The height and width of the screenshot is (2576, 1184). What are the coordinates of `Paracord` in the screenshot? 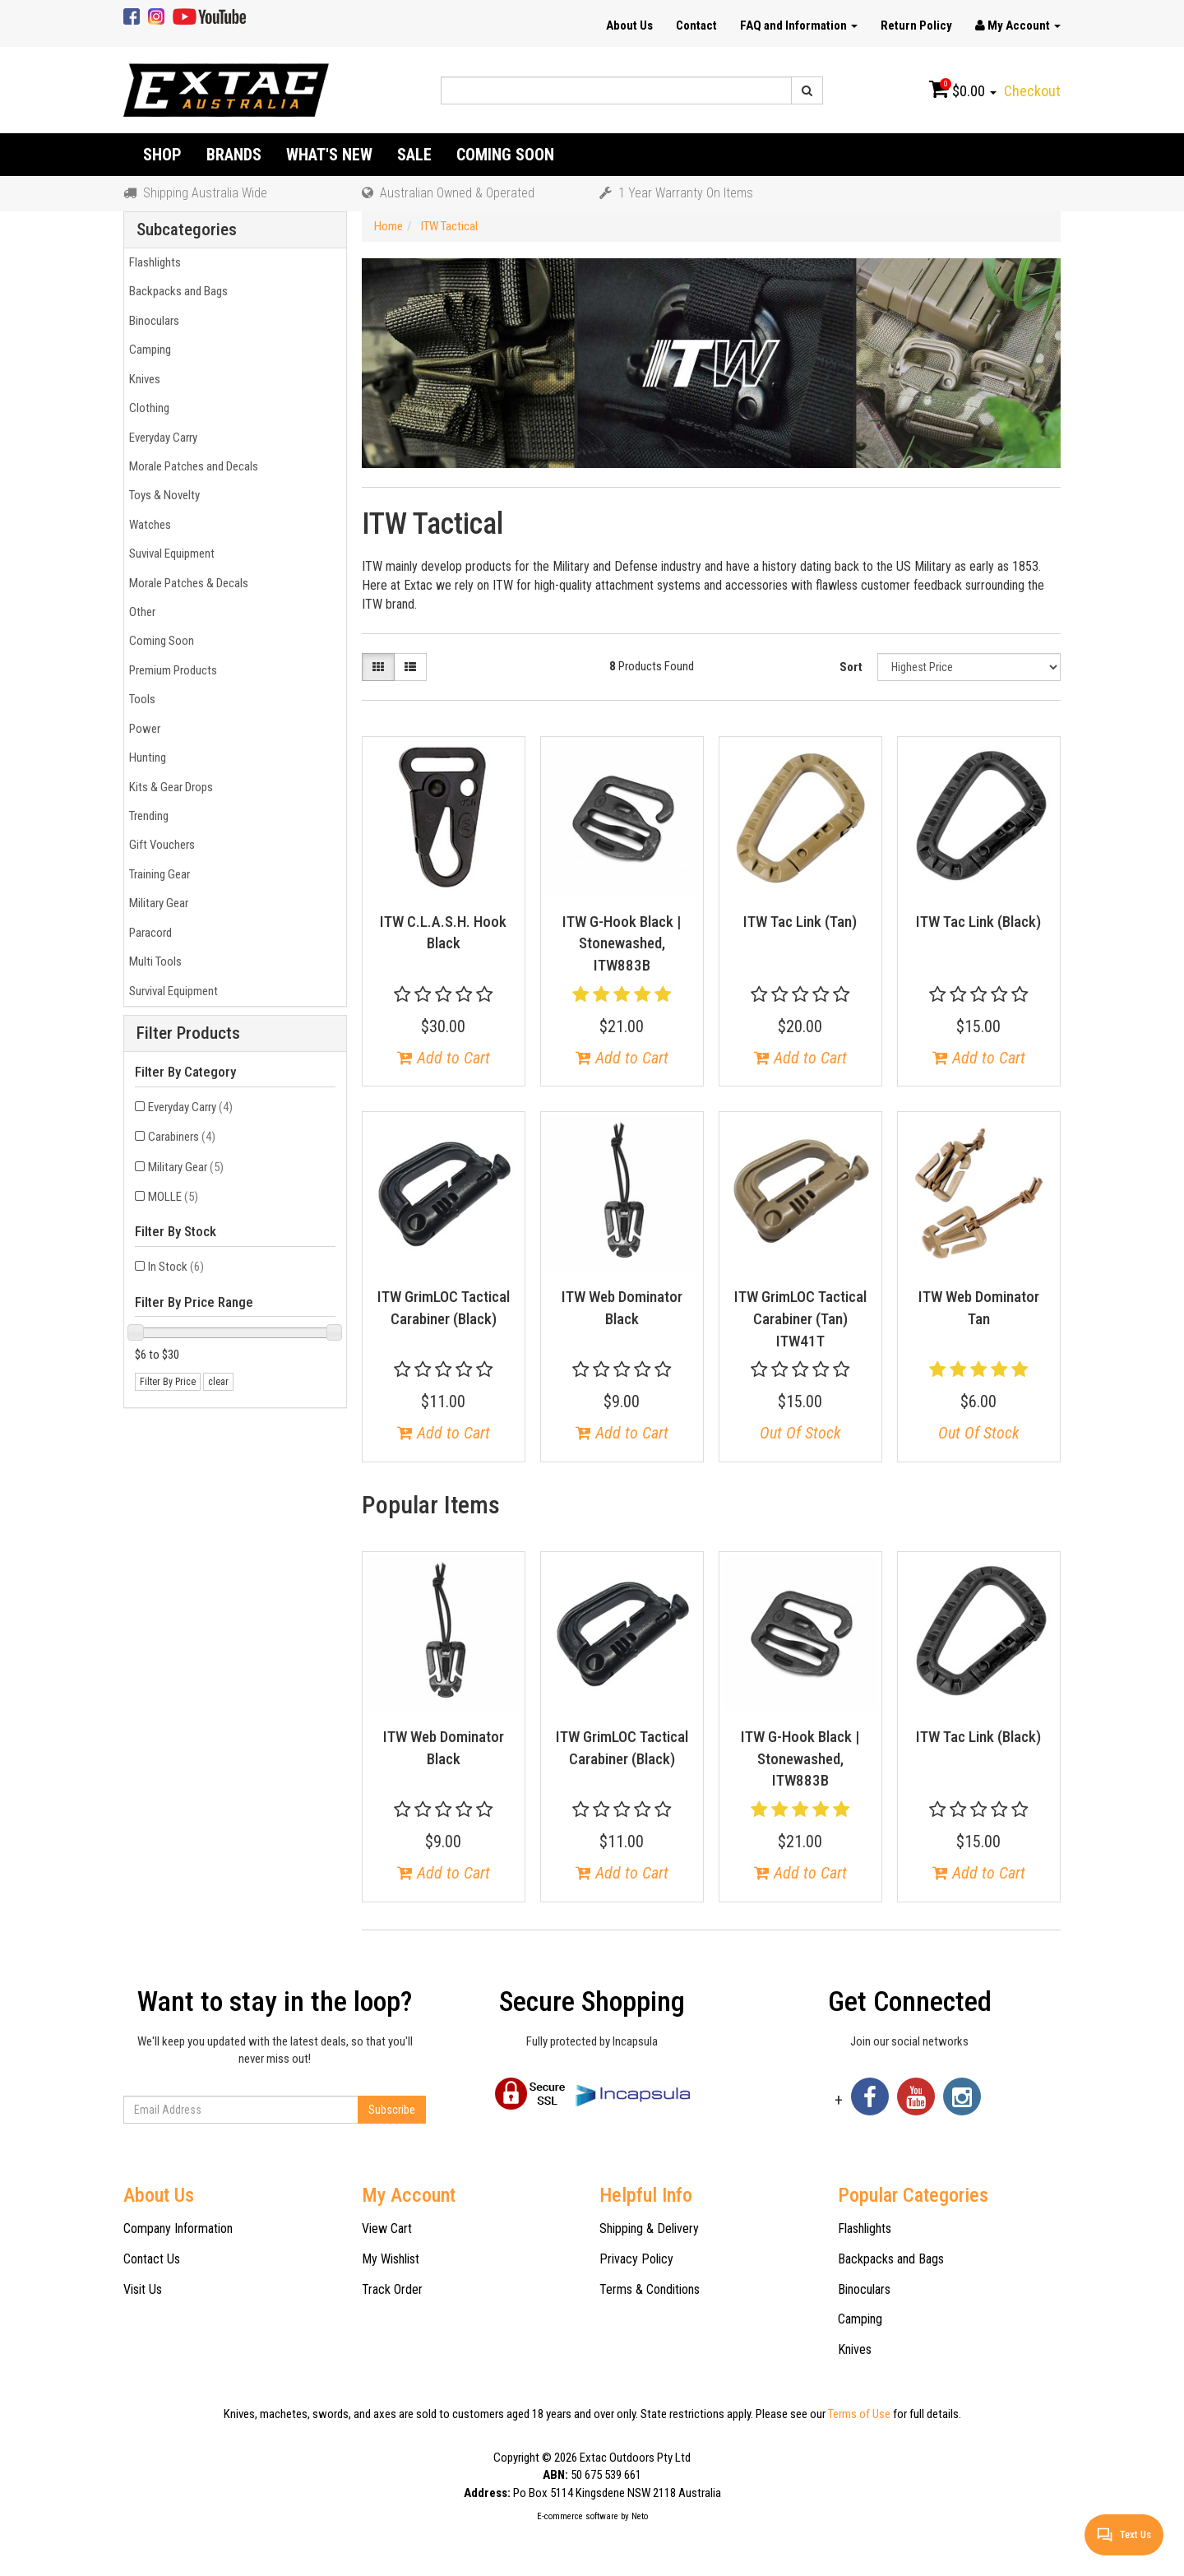 It's located at (148, 932).